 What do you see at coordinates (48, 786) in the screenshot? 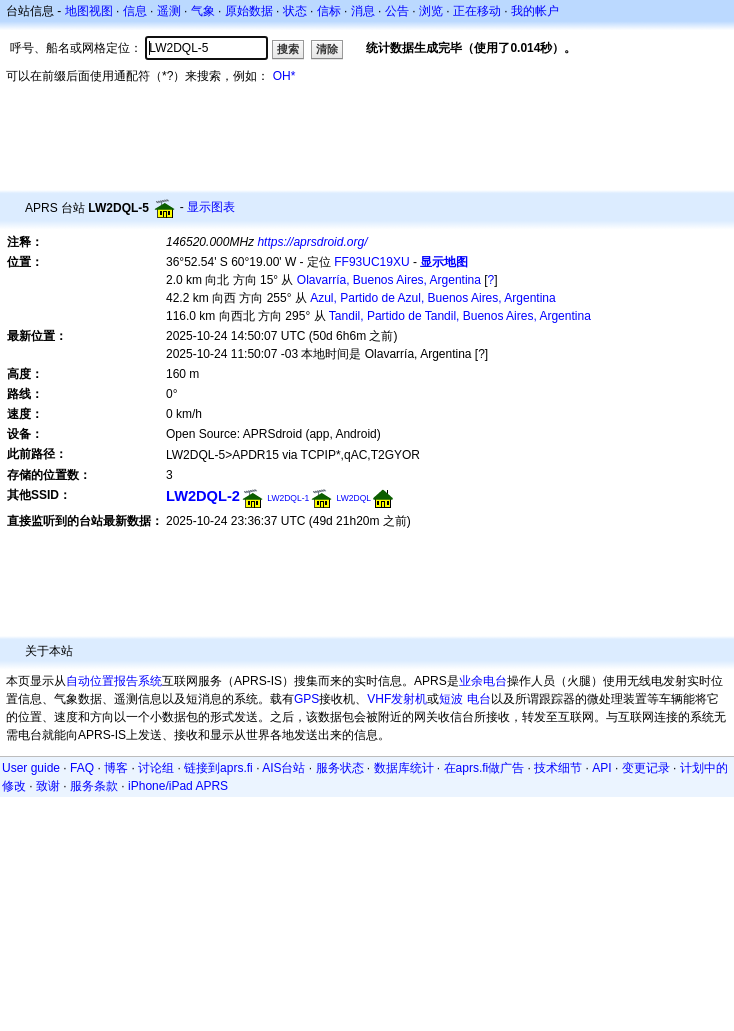
I see `致谢` at bounding box center [48, 786].